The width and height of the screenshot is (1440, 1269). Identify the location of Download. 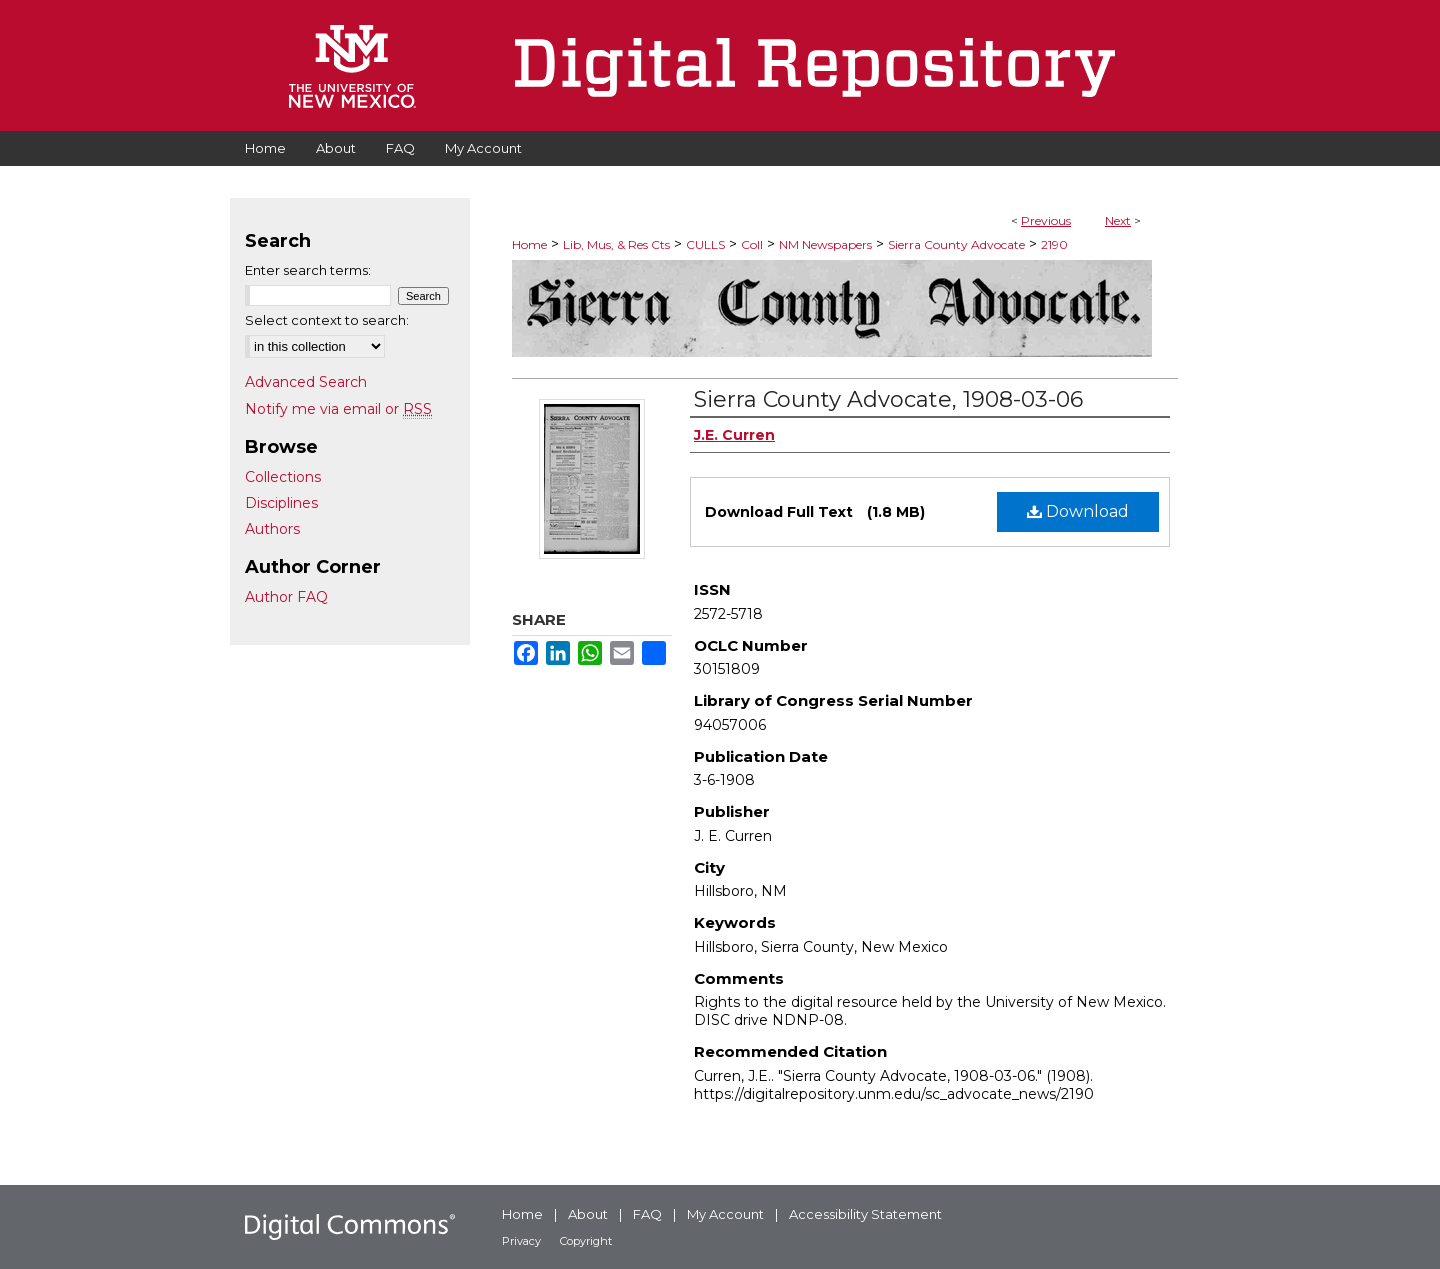
(1078, 511).